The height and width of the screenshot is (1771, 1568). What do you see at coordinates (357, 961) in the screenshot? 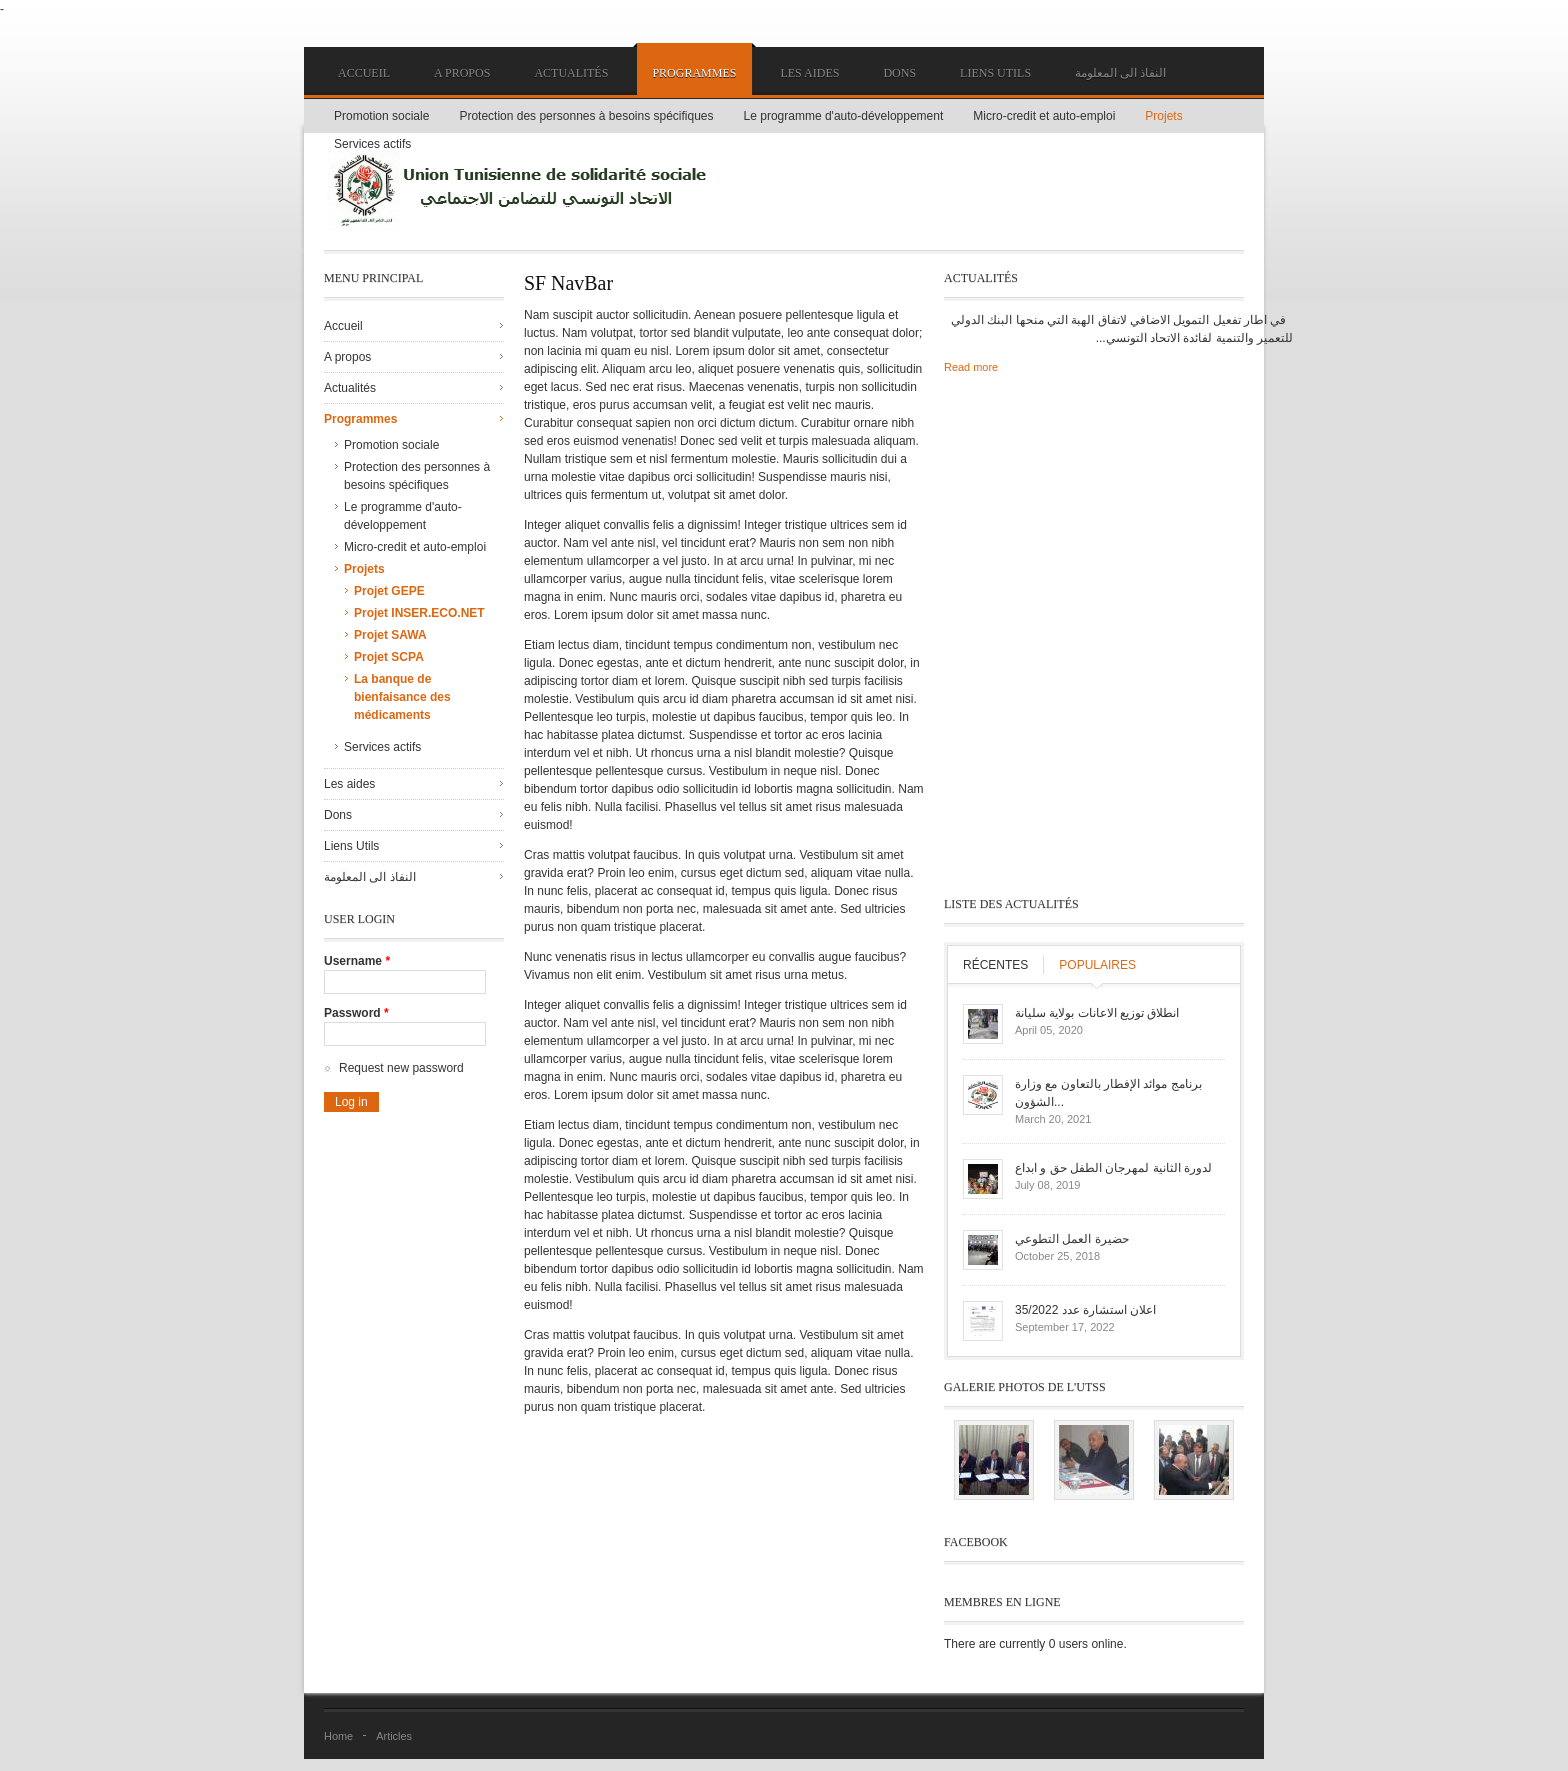
I see `Username` at bounding box center [357, 961].